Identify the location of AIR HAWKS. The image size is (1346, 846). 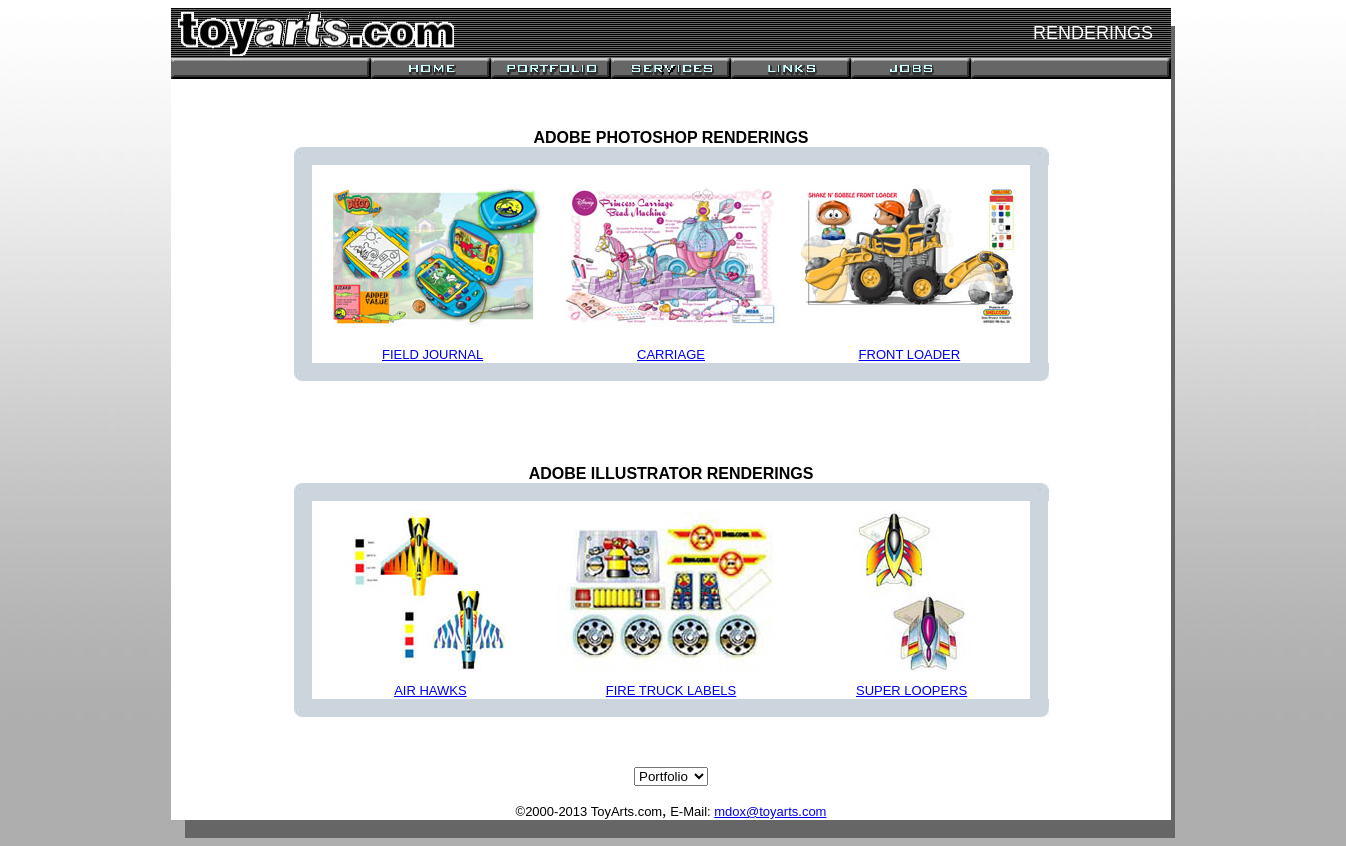
(430, 690).